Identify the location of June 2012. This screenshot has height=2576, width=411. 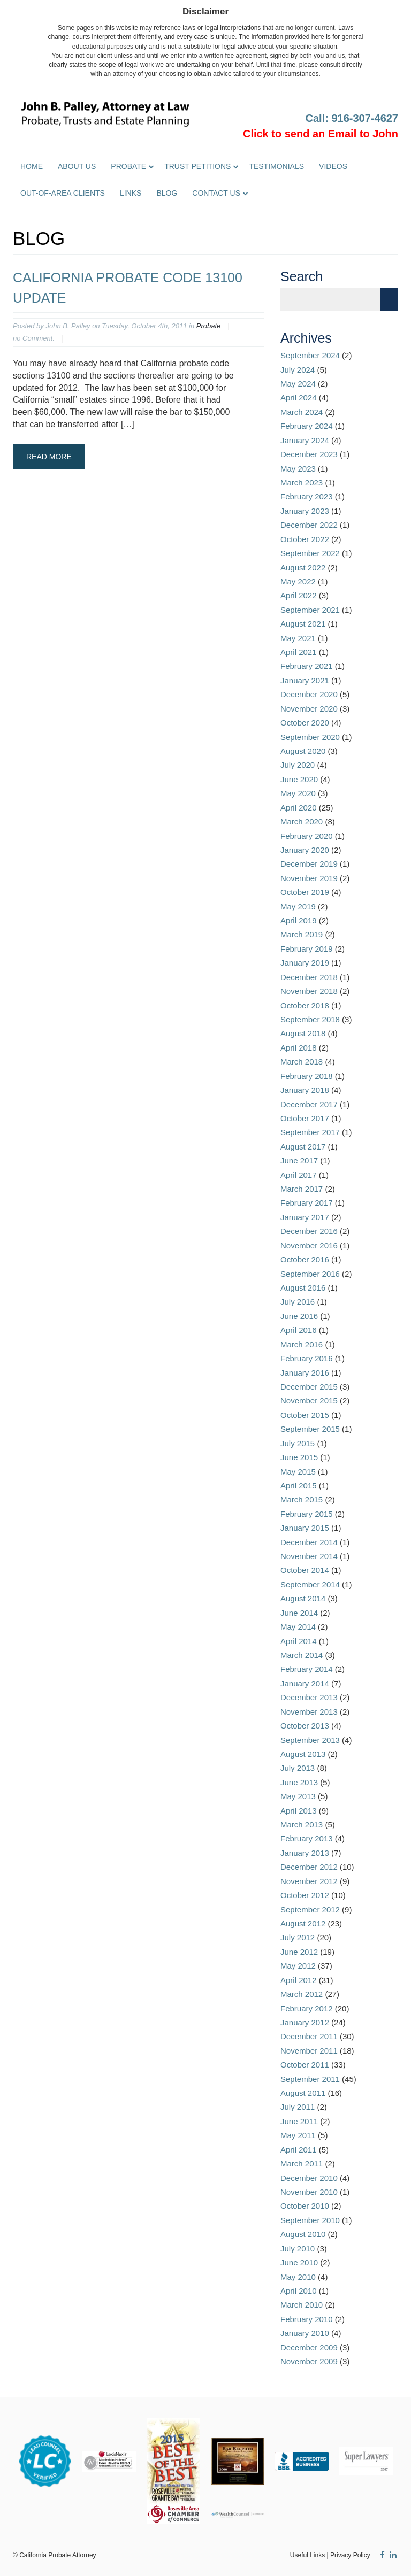
(299, 1951).